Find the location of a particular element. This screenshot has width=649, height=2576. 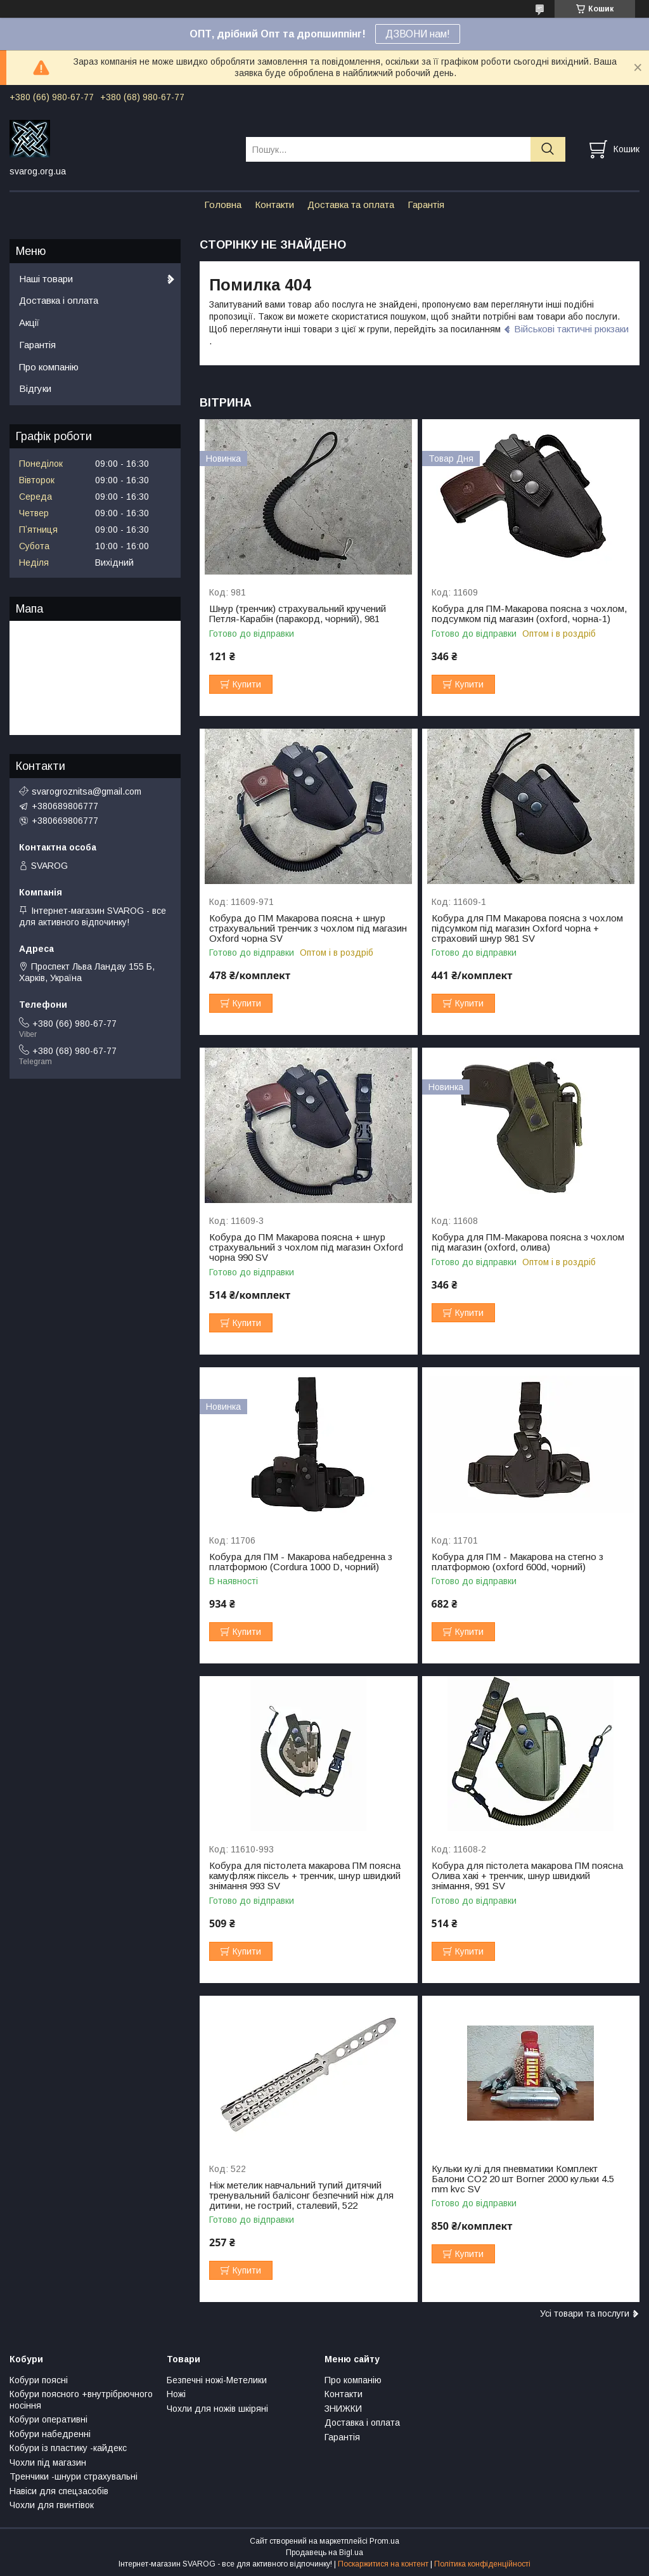

Чохли для ножів шкіряні is located at coordinates (217, 2409).